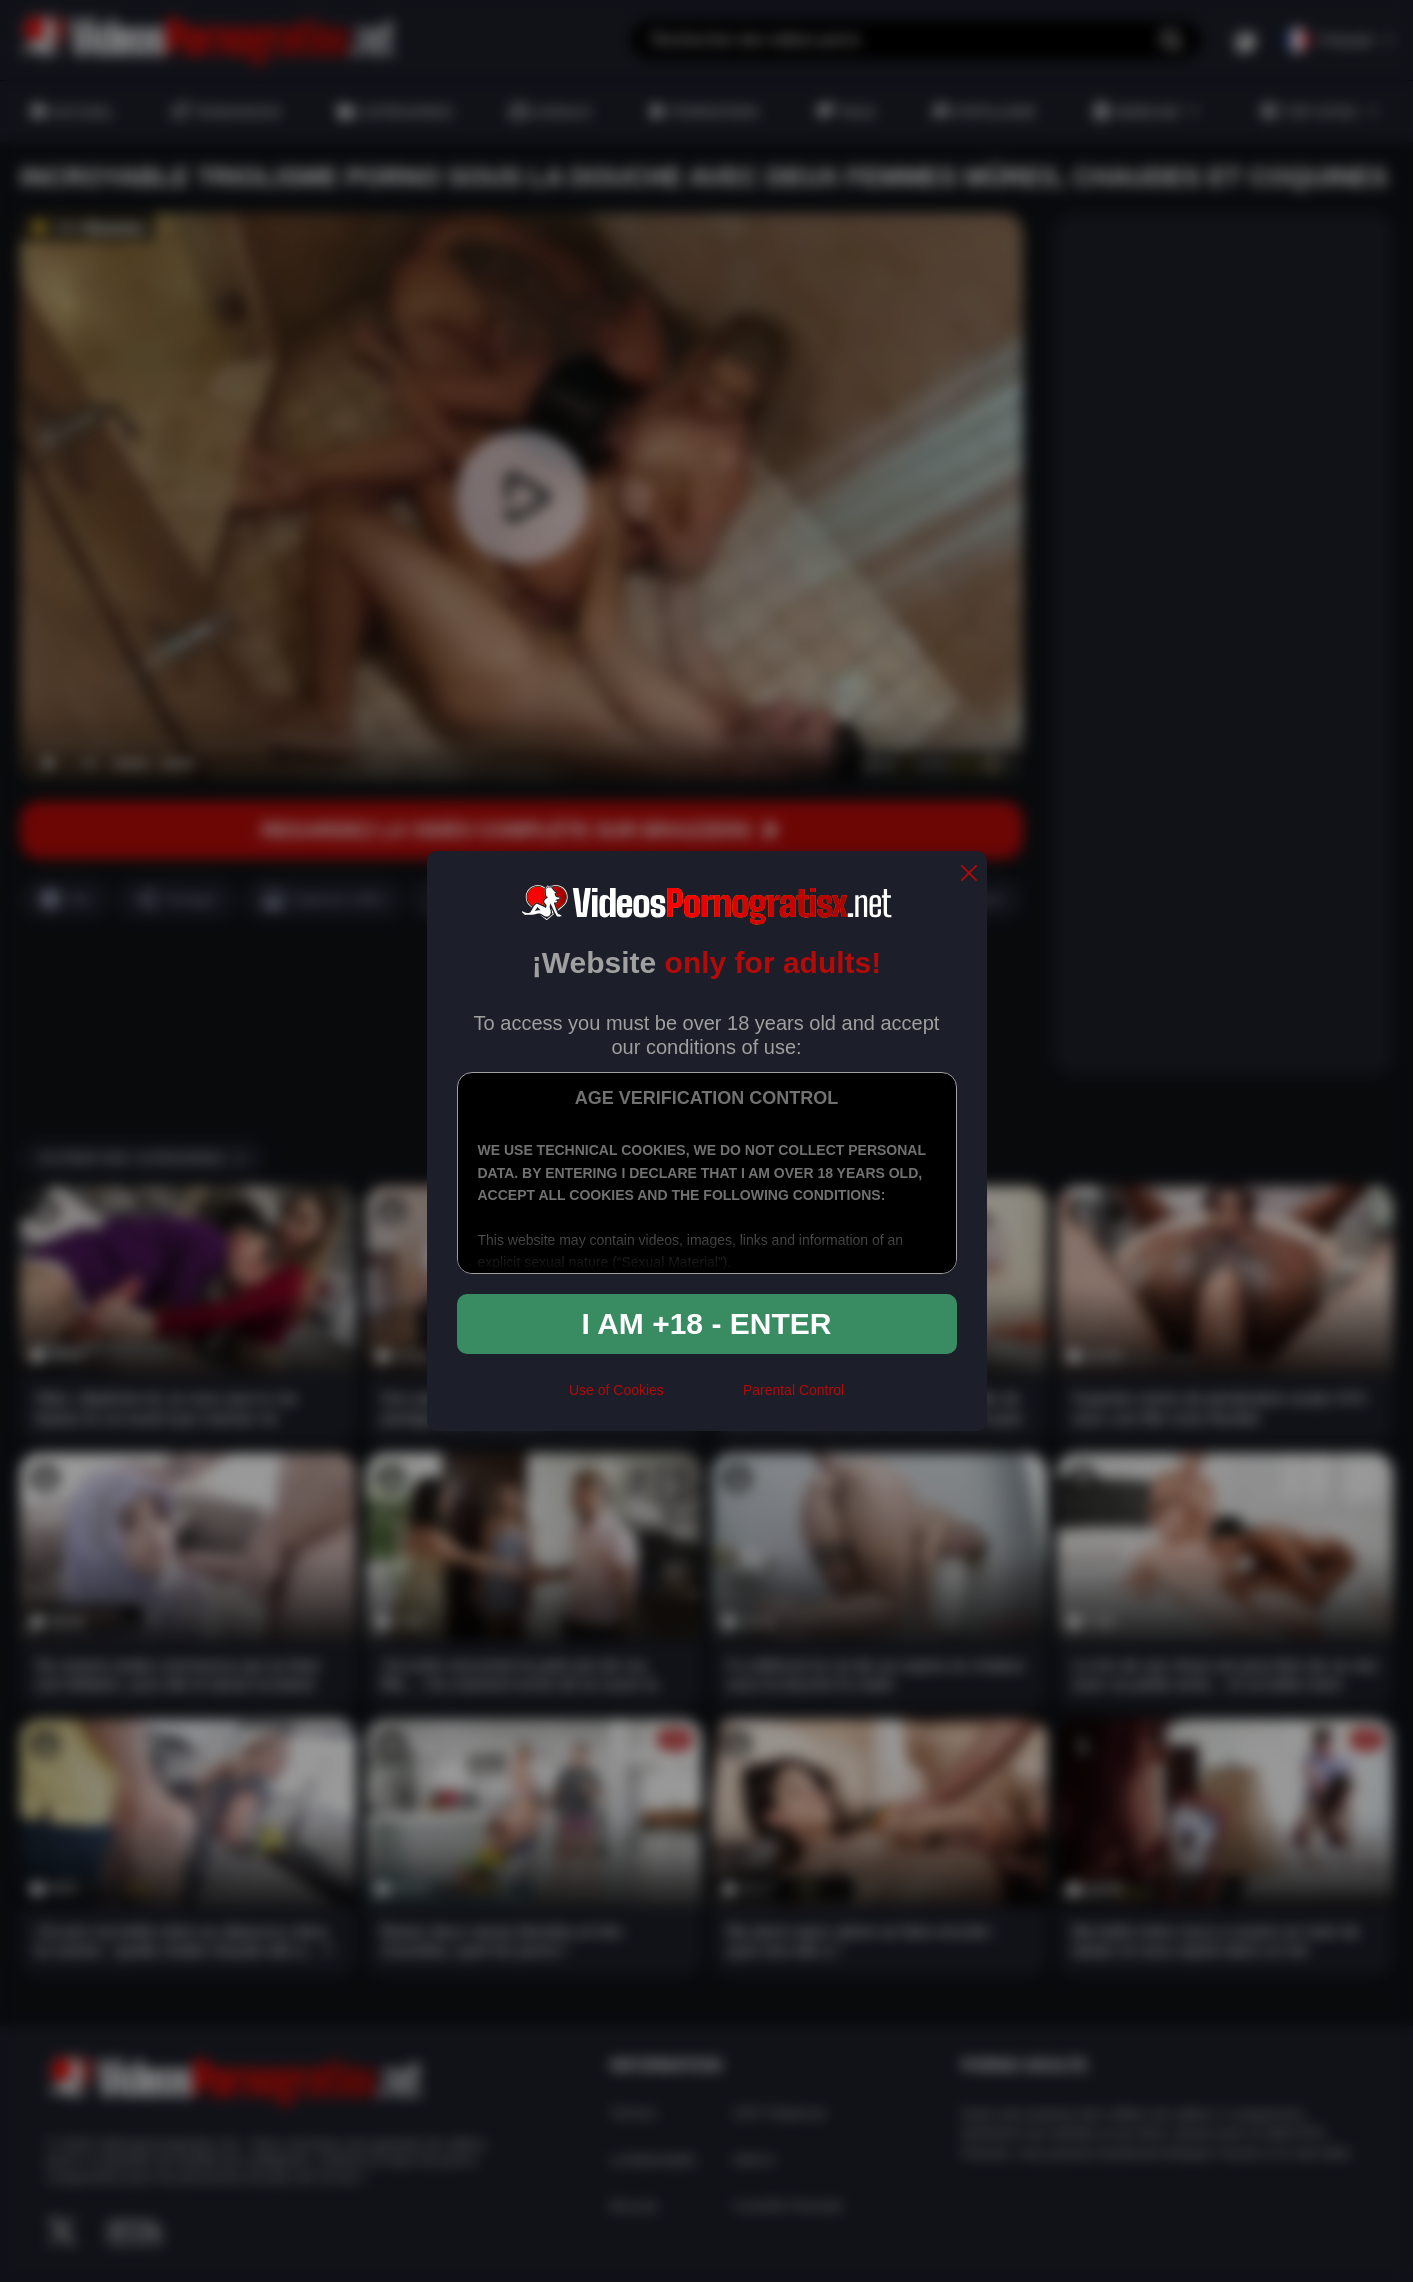 The height and width of the screenshot is (2282, 1413). Describe the element at coordinates (793, 1390) in the screenshot. I see `Parental Control [control parental]` at that location.